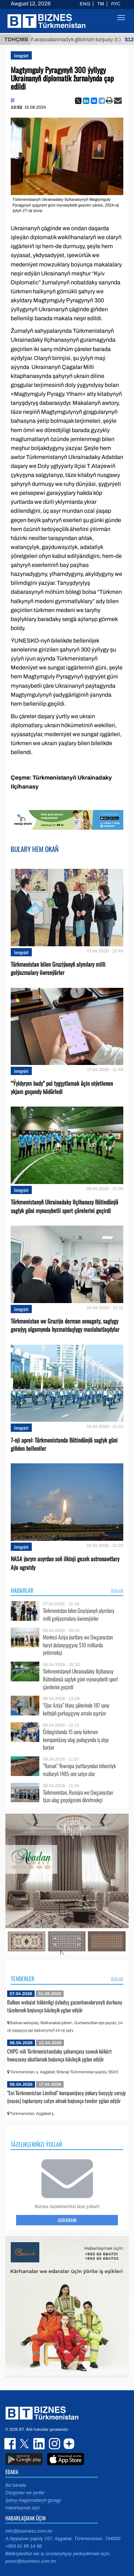 Image resolution: width=134 pixels, height=2576 pixels. What do you see at coordinates (100, 3) in the screenshot?
I see `TM` at bounding box center [100, 3].